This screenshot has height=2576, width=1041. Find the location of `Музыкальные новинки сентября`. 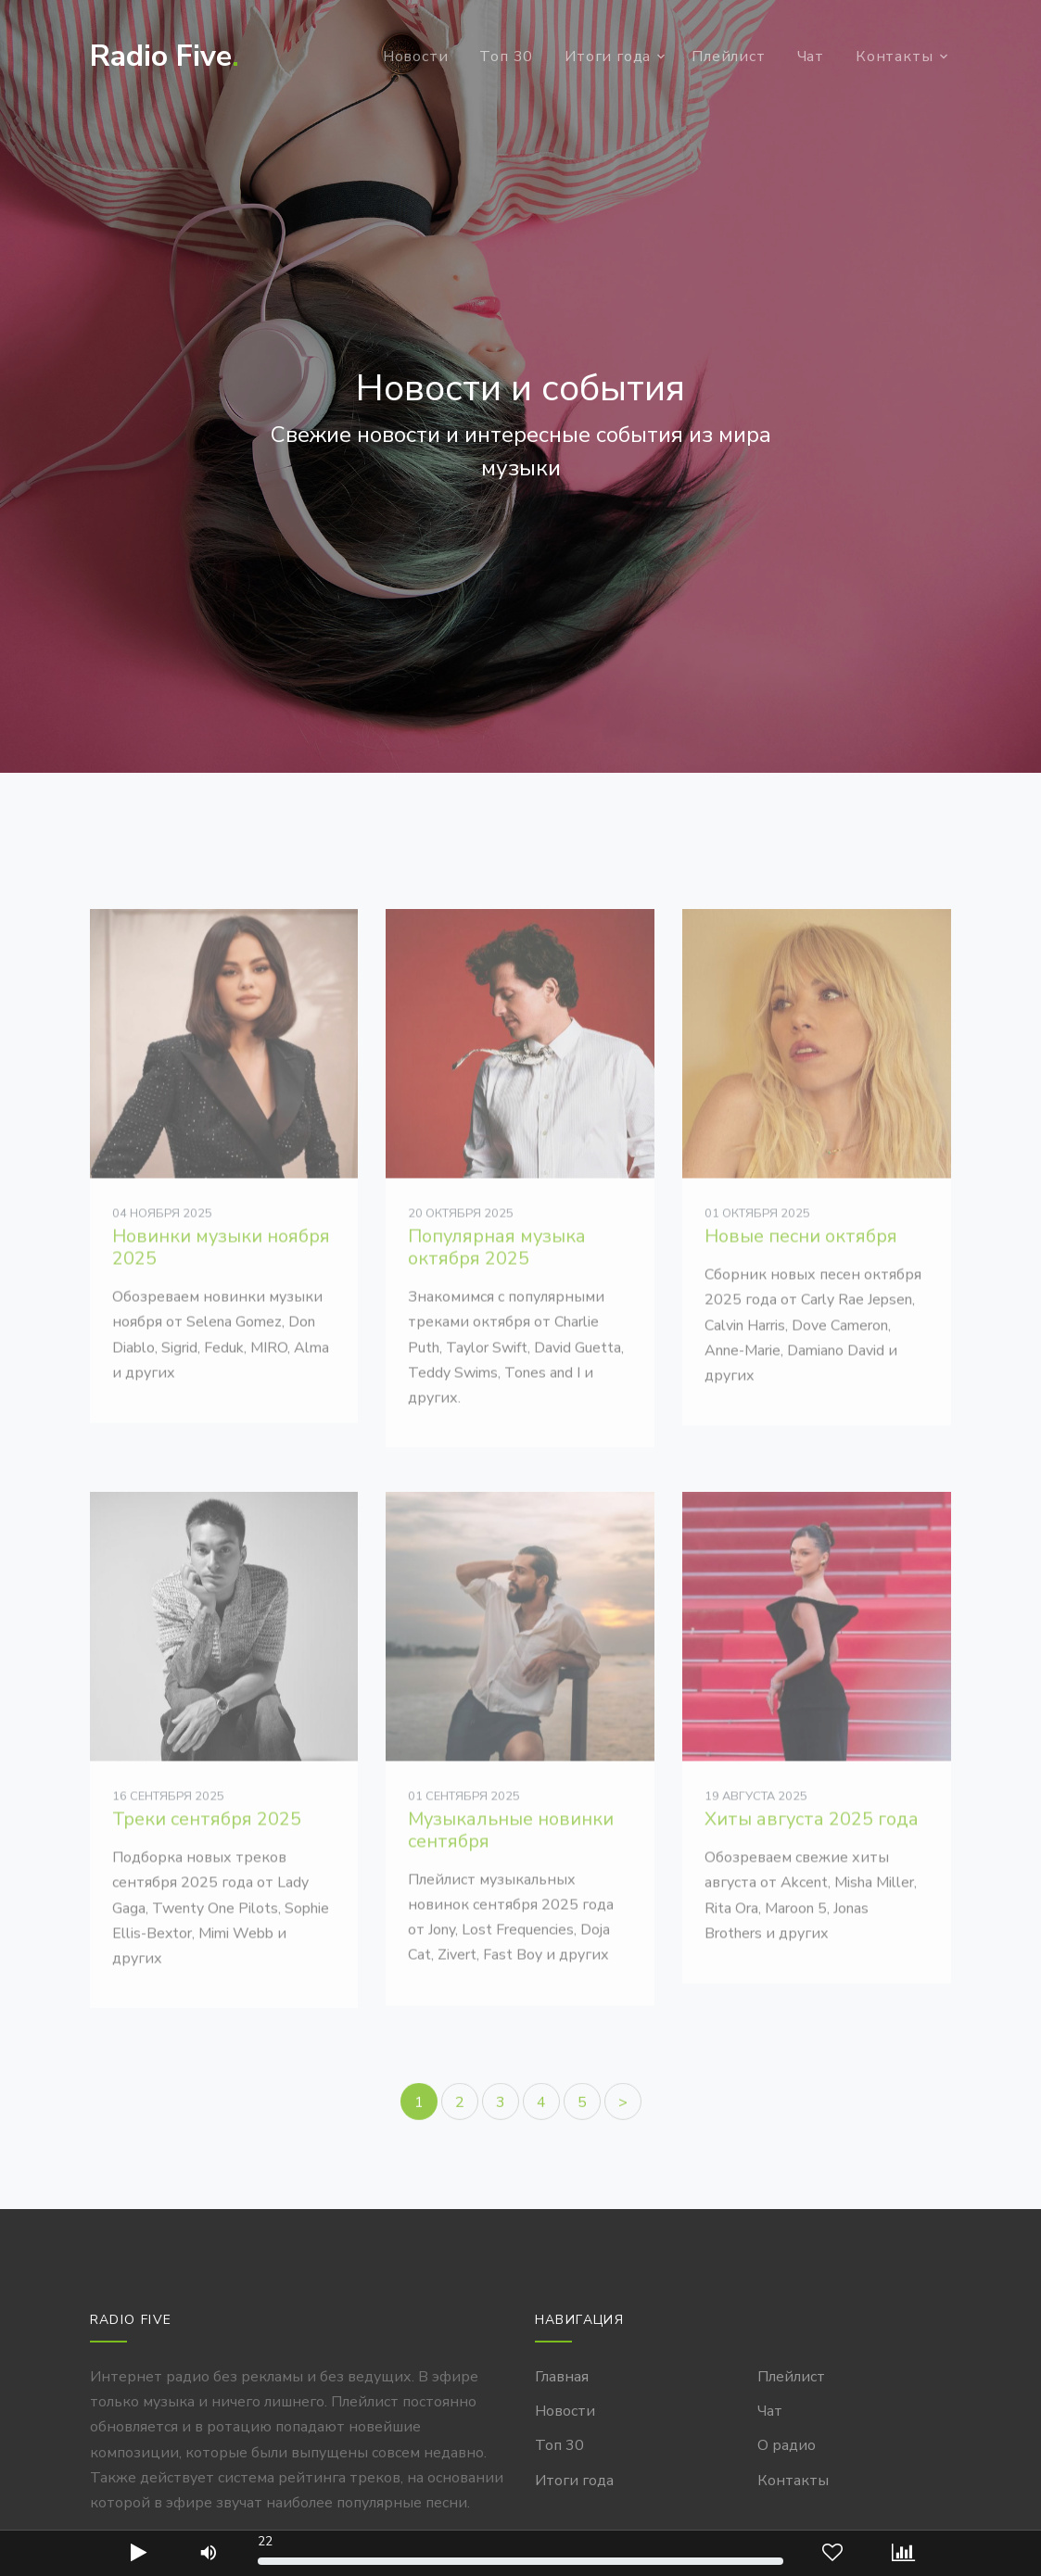

Музыкальные новинки сентября is located at coordinates (511, 1876).